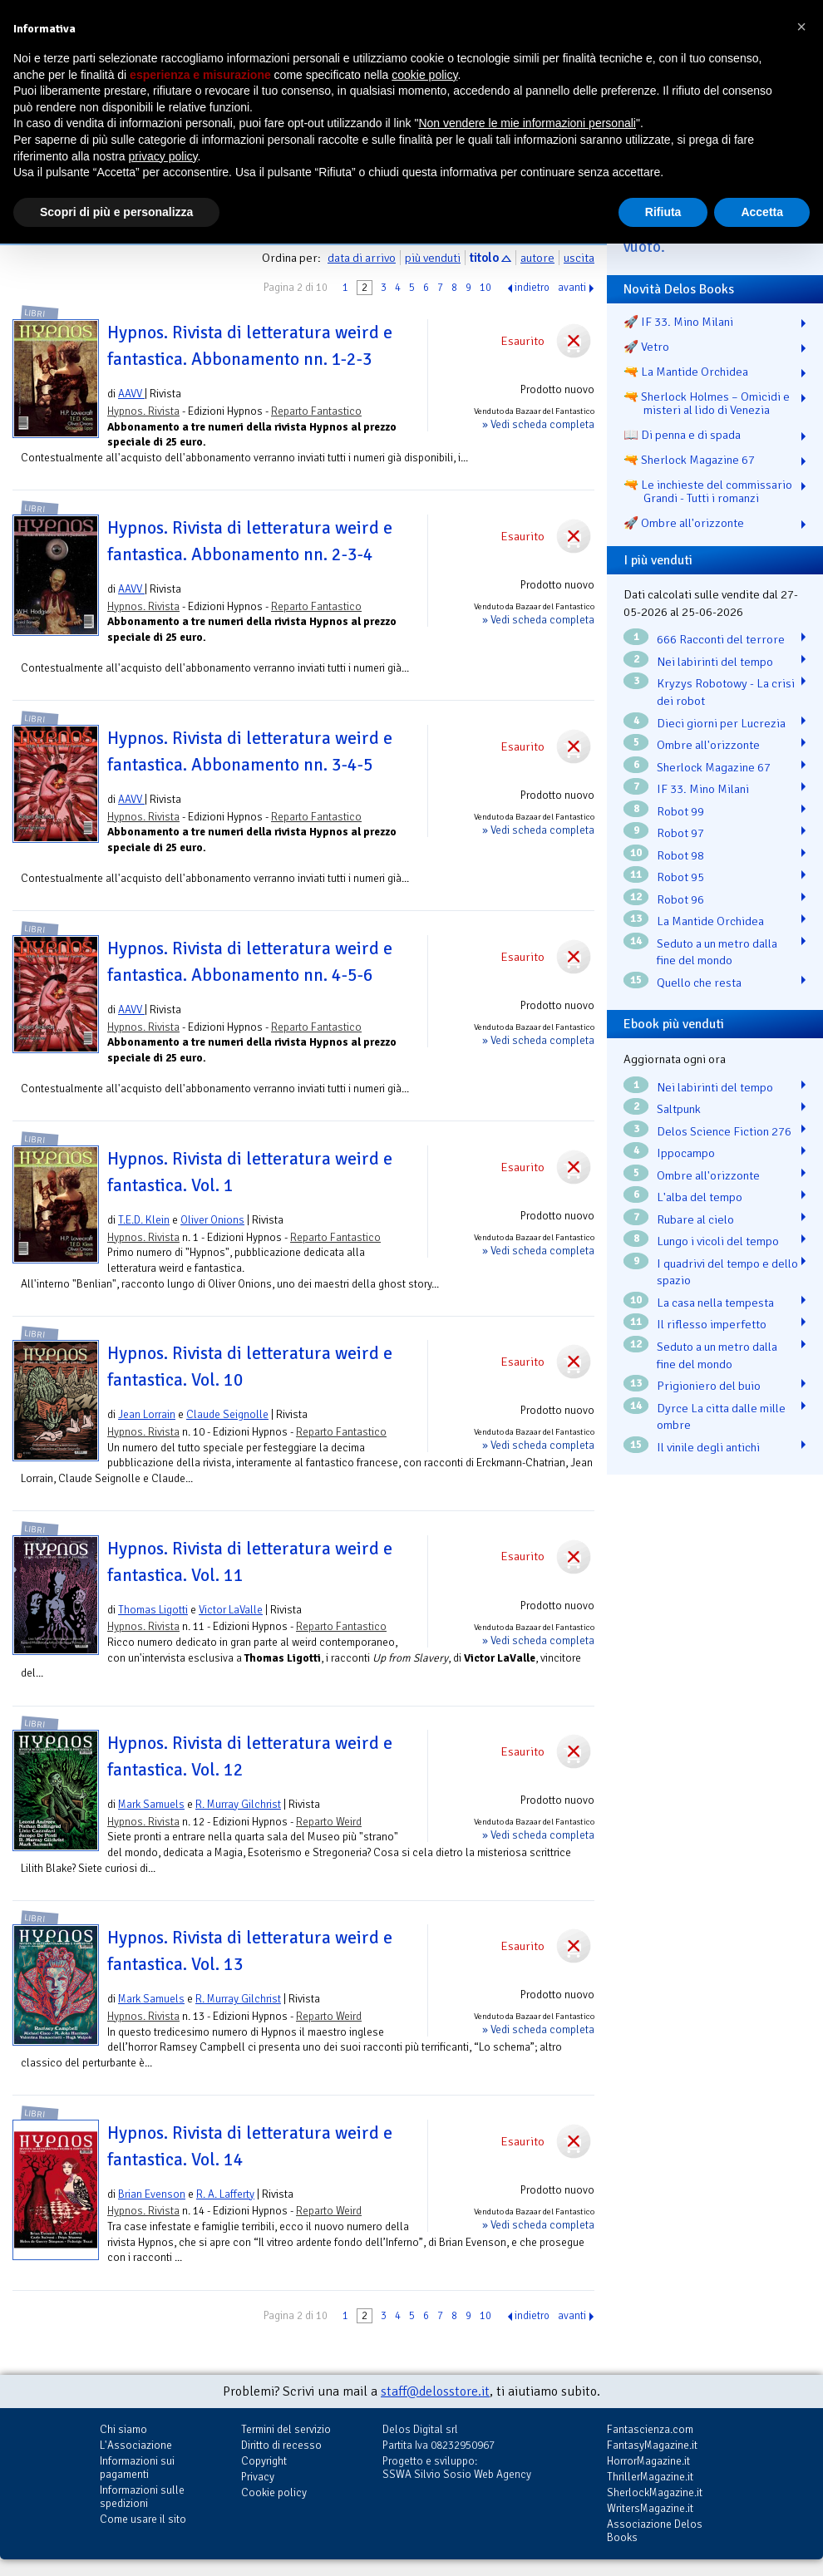  I want to click on indietro, so click(532, 287).